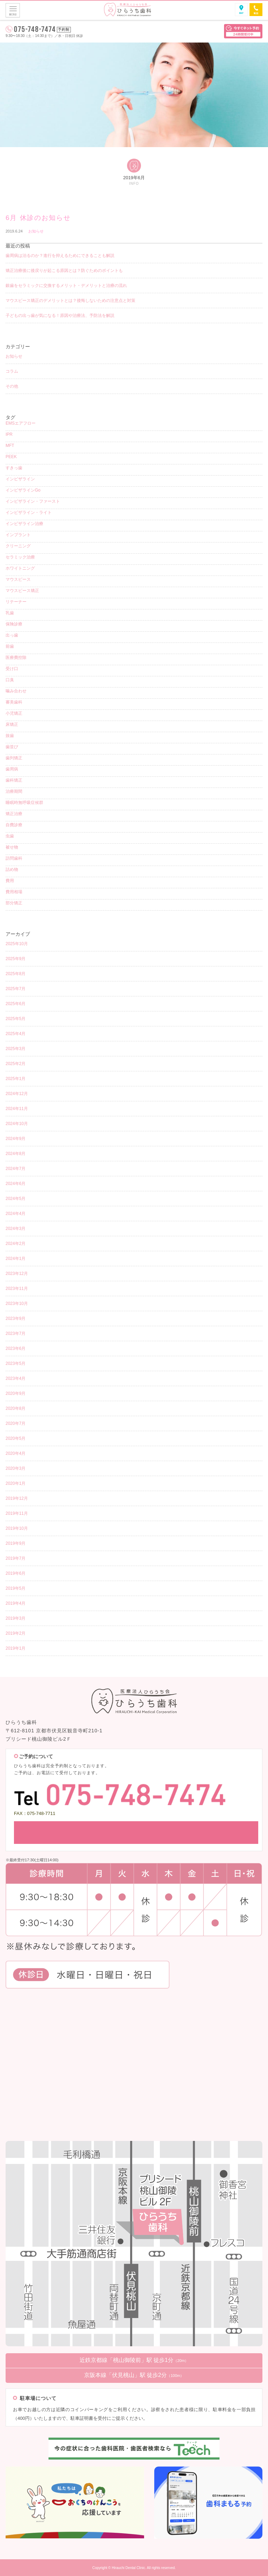 The image size is (268, 2576). Describe the element at coordinates (11, 456) in the screenshot. I see `PEEK [PEEK (1個の項目)]` at that location.